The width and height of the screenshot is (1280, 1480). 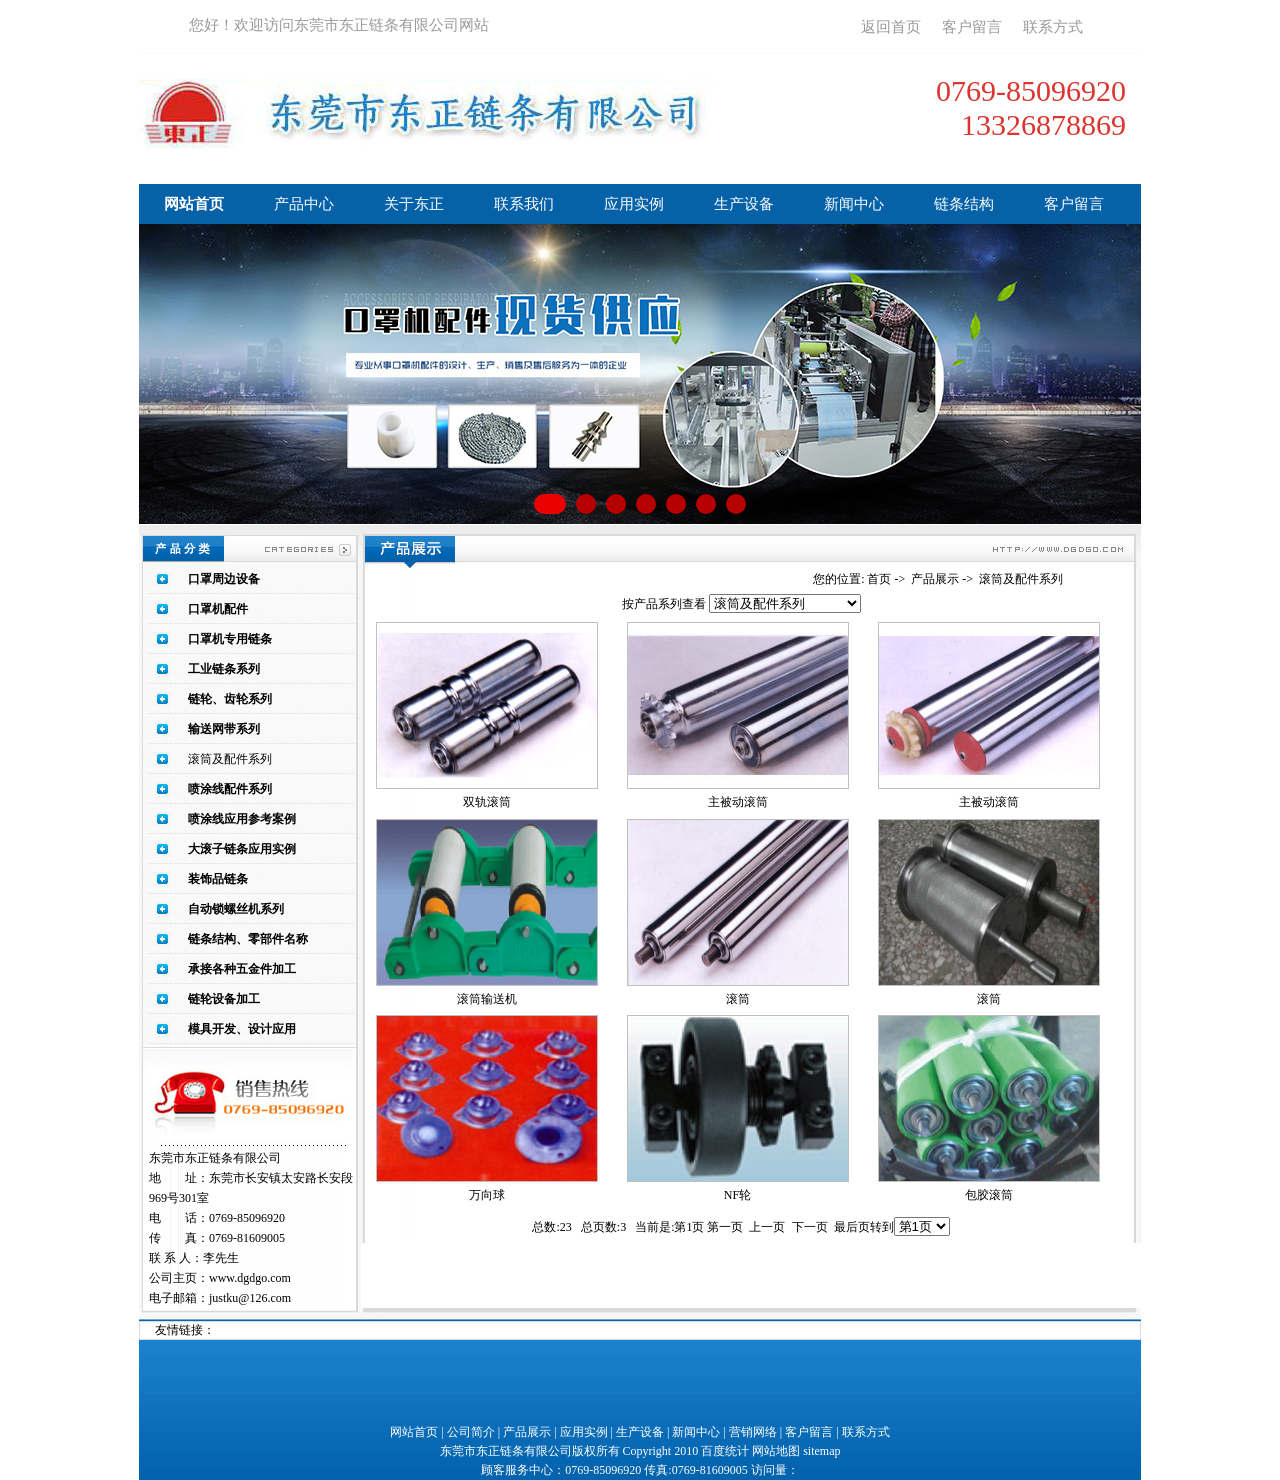 I want to click on 应用实例, so click(x=634, y=204).